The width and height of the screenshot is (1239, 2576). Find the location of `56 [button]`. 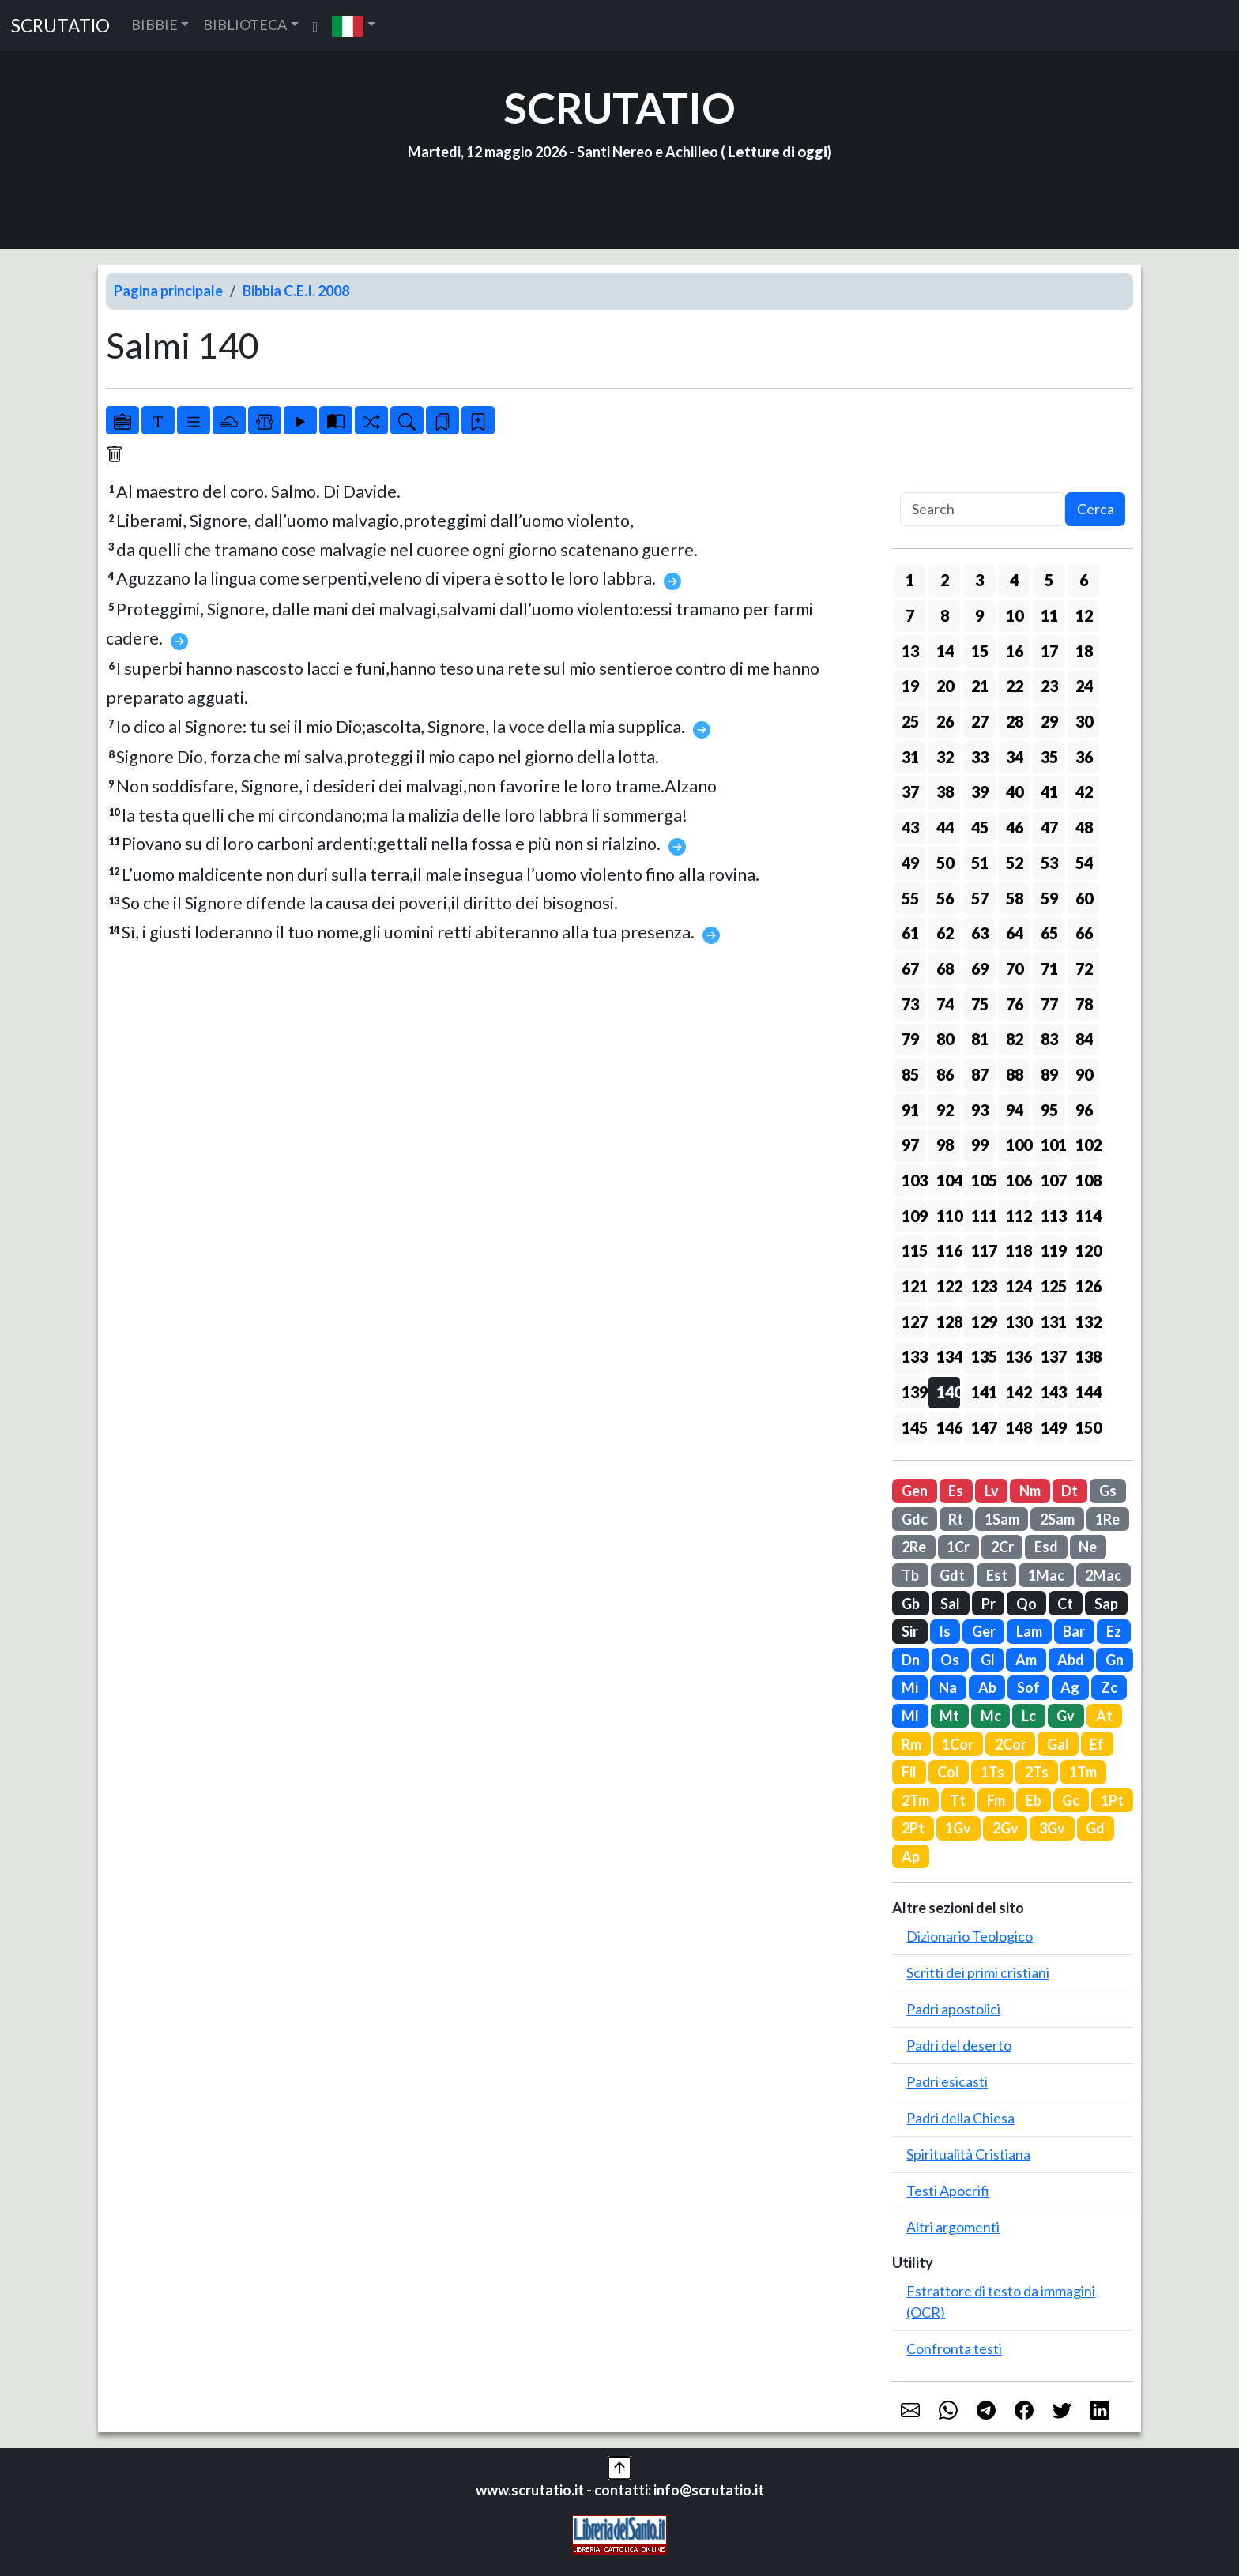

56 [button] is located at coordinates (945, 898).